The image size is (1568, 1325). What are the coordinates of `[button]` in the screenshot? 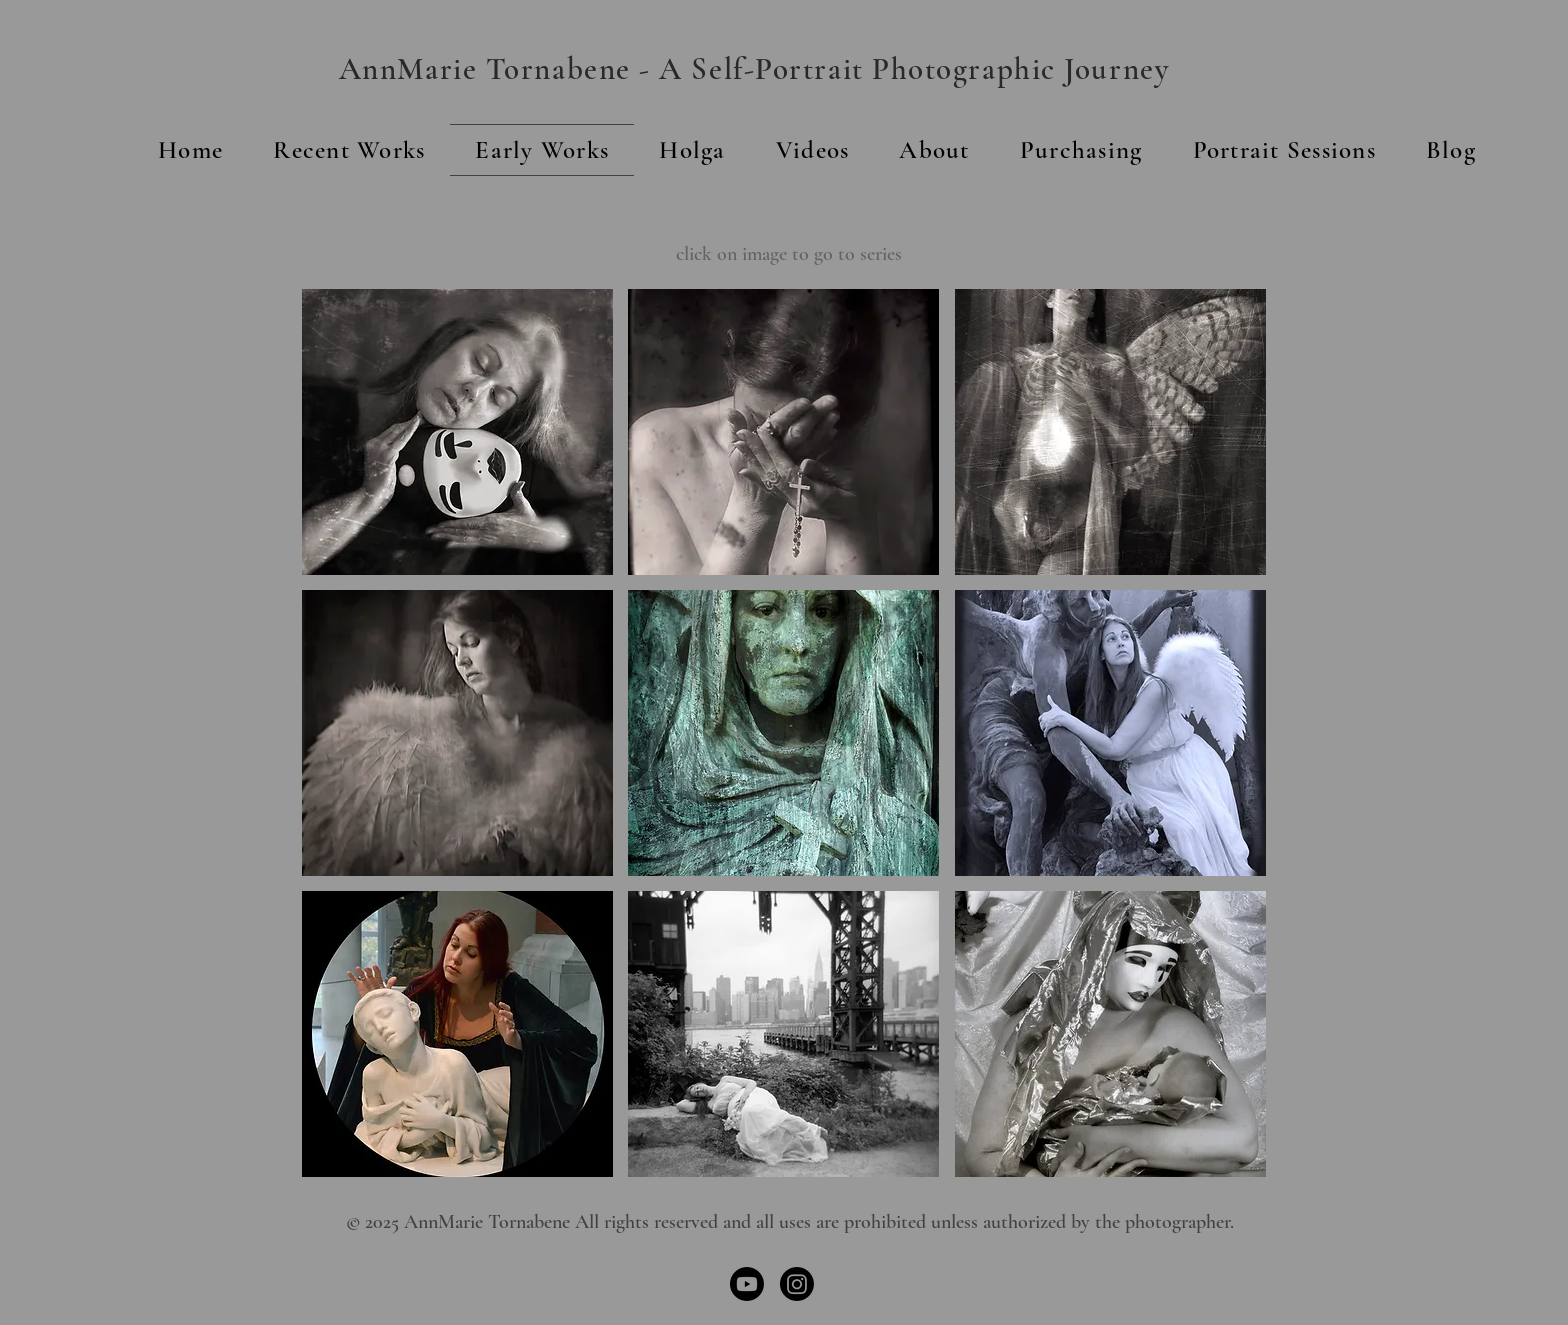 It's located at (934, 150).